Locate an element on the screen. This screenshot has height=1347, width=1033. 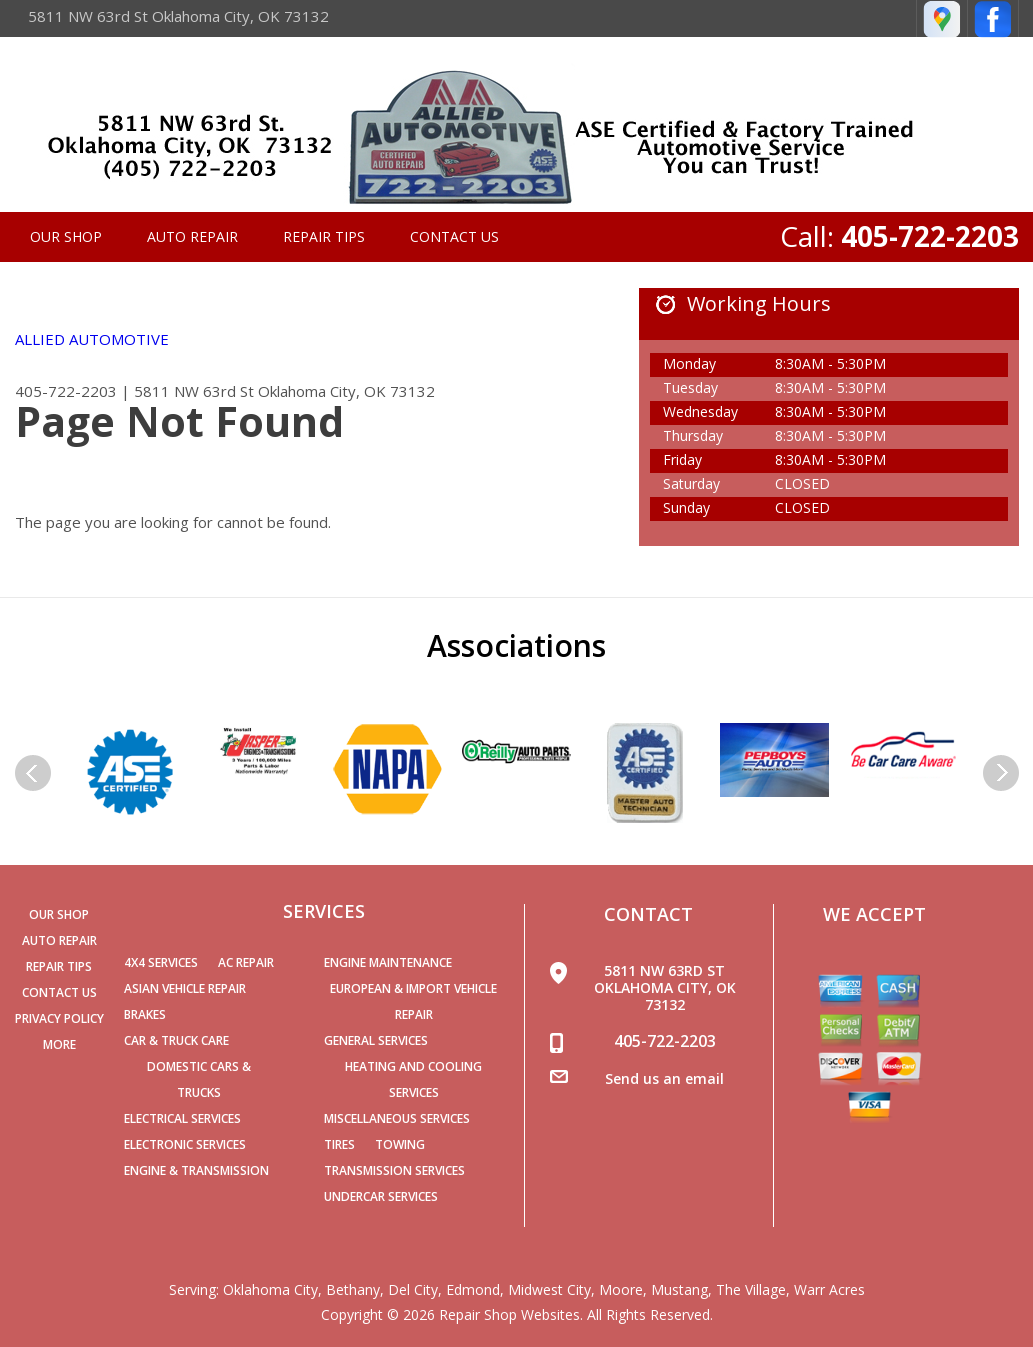
Tires is located at coordinates (339, 1144).